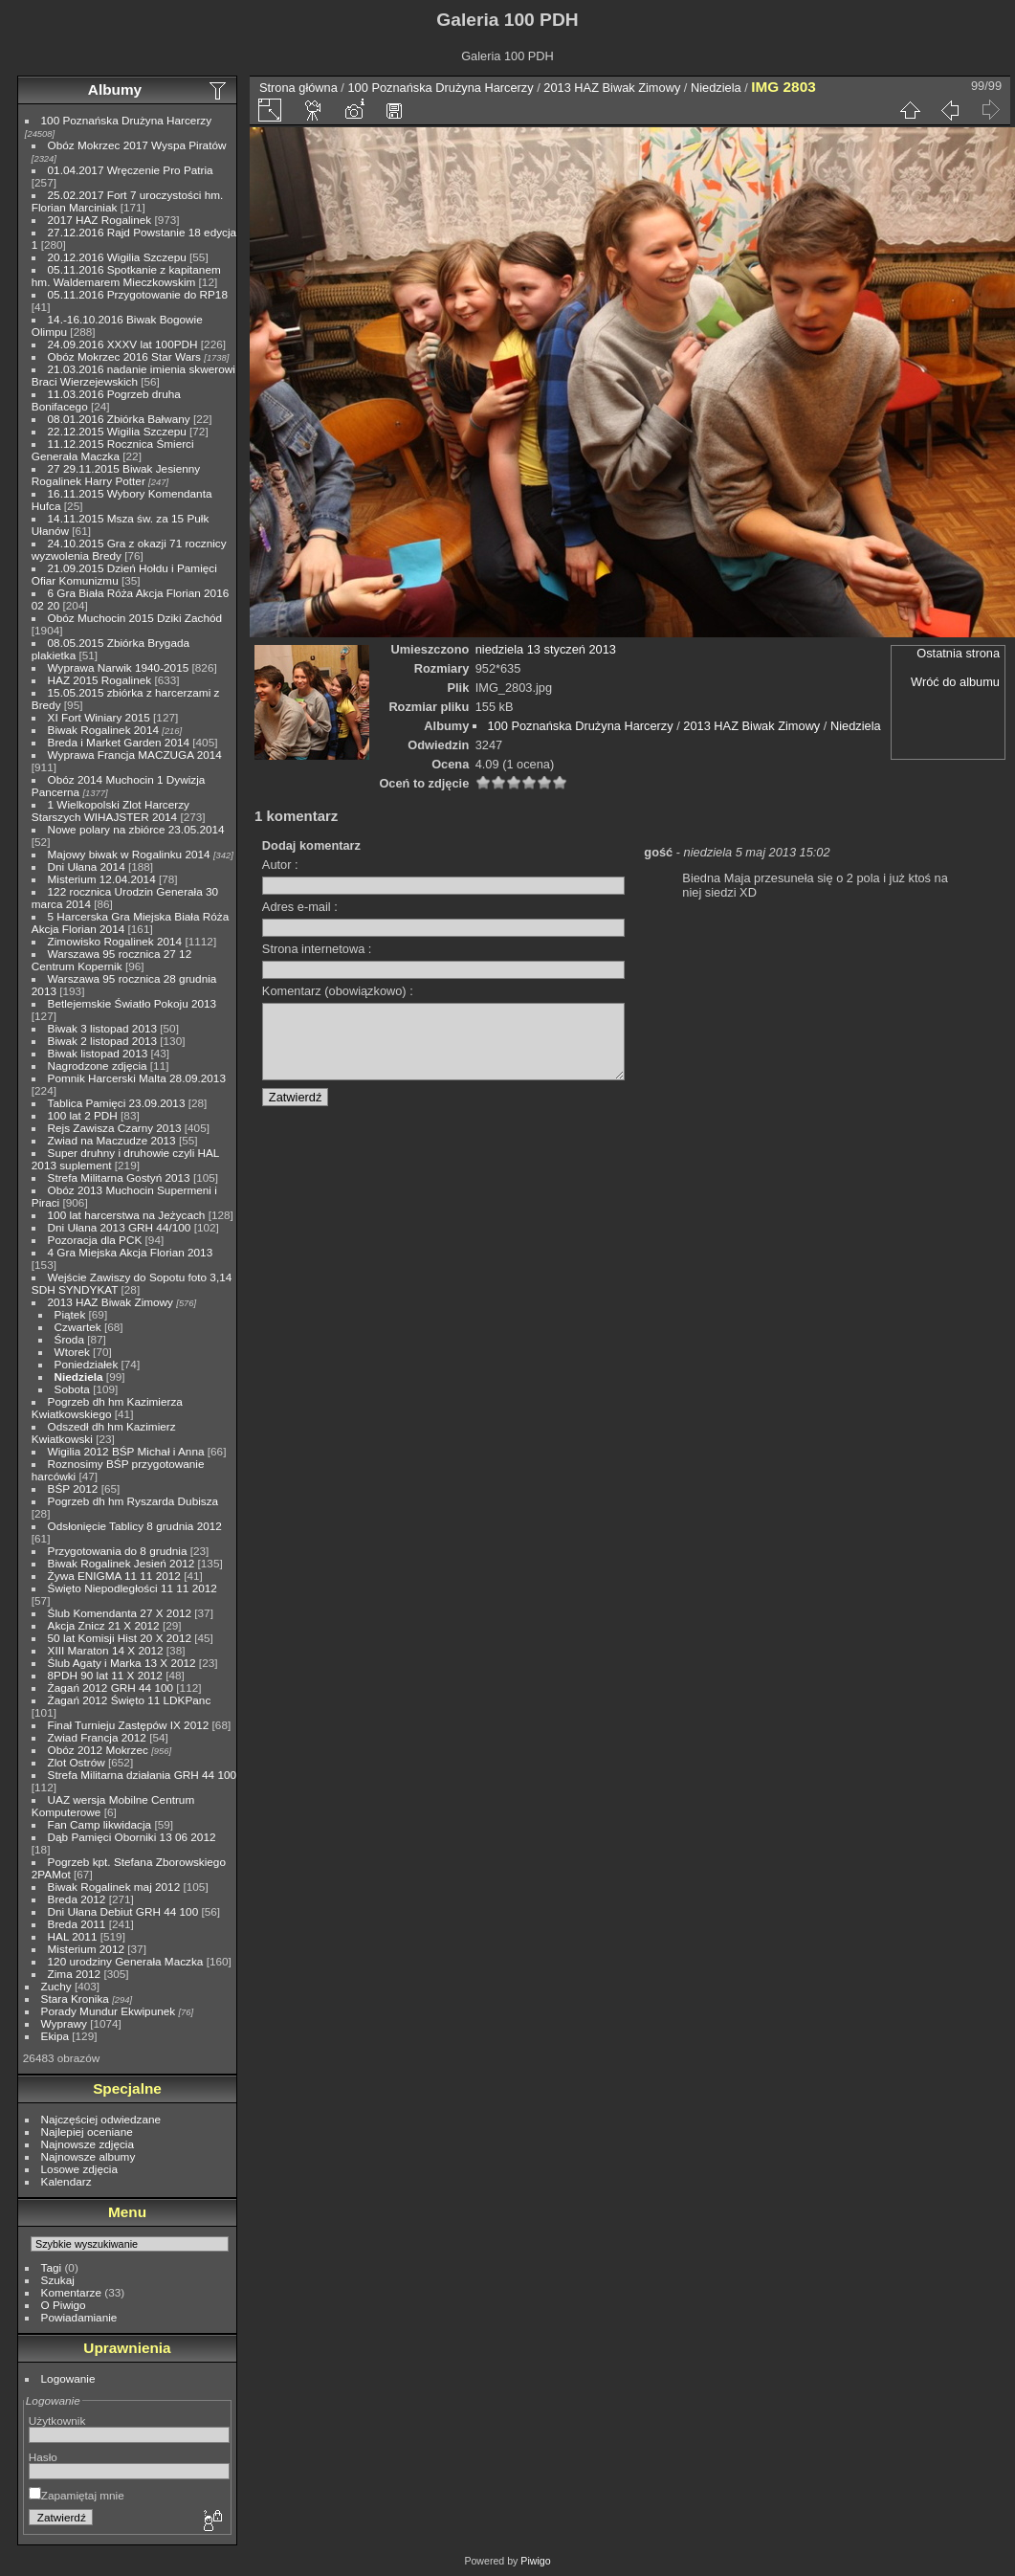 The width and height of the screenshot is (1015, 2576). I want to click on Nowe polary na zbiórce 23.05.2014, so click(136, 829).